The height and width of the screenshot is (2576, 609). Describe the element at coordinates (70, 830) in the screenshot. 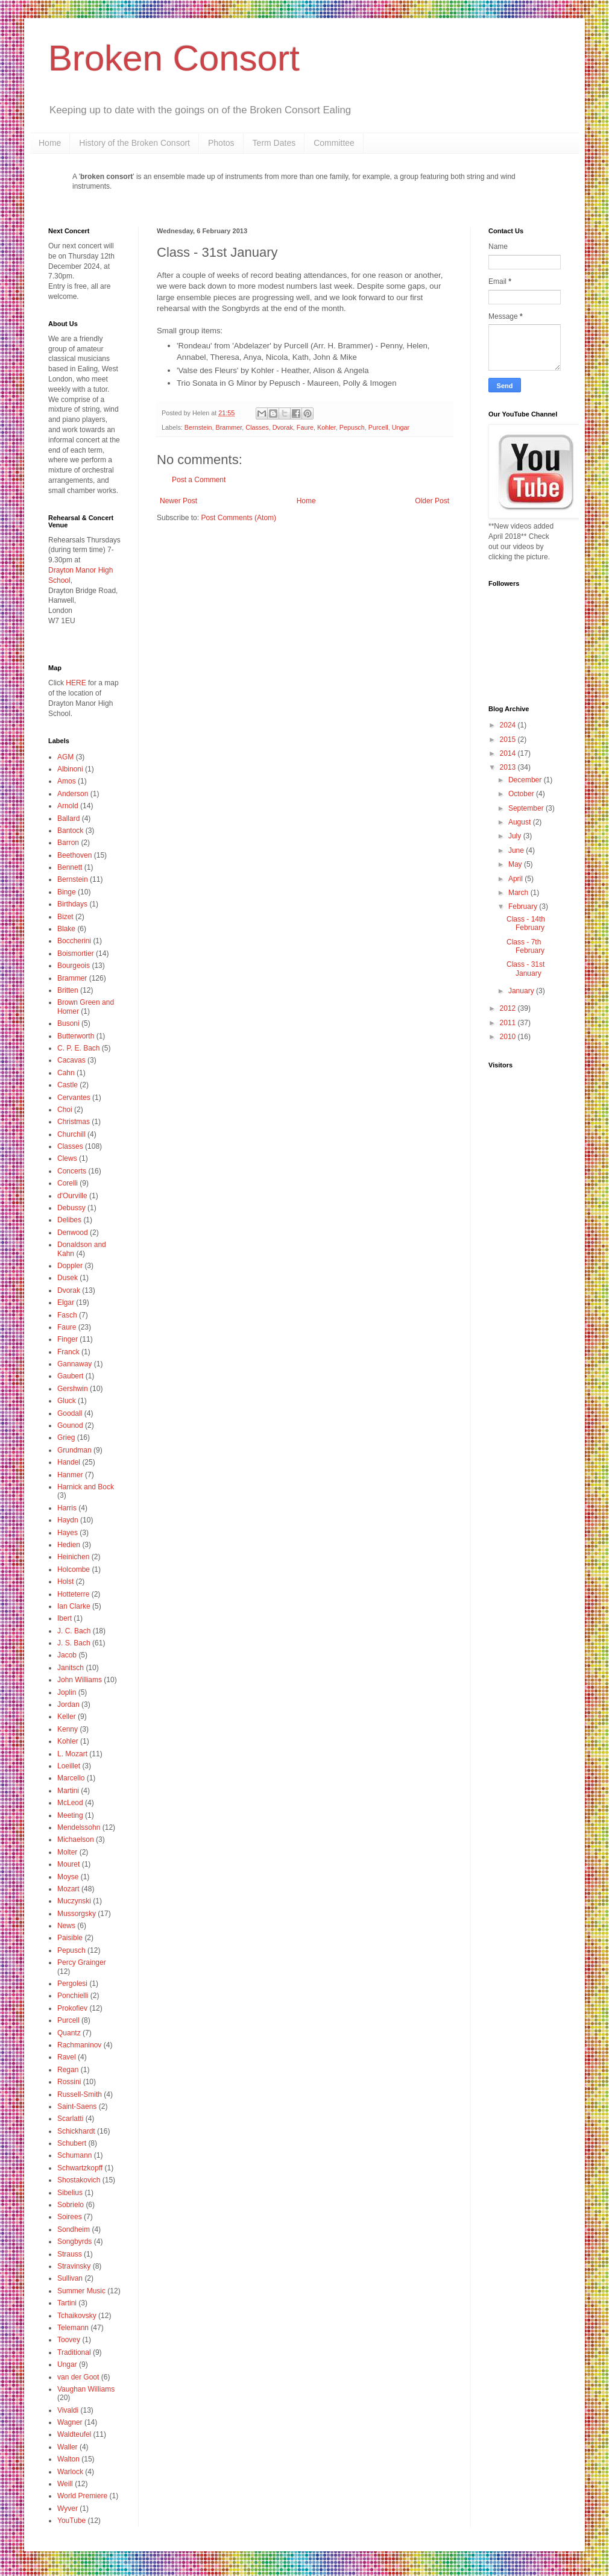

I see `Bantock` at that location.